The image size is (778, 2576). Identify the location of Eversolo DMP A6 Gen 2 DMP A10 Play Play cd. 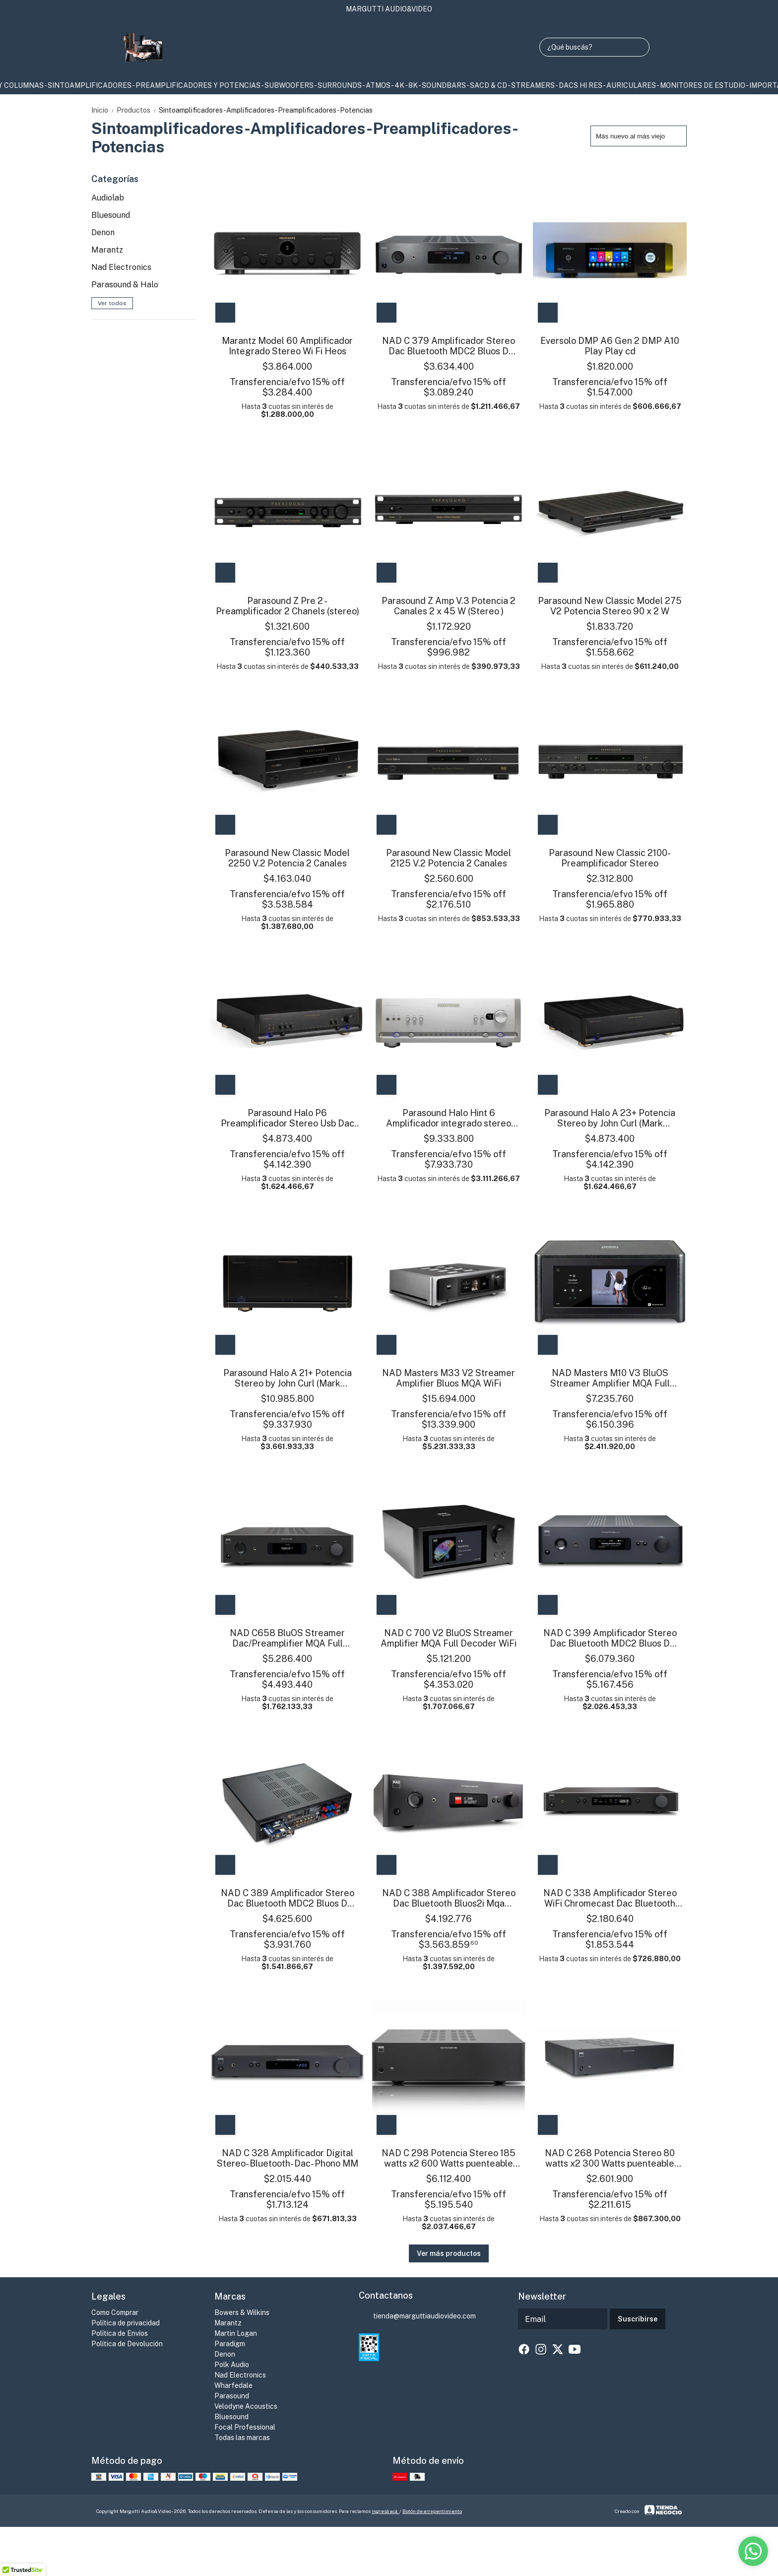
(609, 345).